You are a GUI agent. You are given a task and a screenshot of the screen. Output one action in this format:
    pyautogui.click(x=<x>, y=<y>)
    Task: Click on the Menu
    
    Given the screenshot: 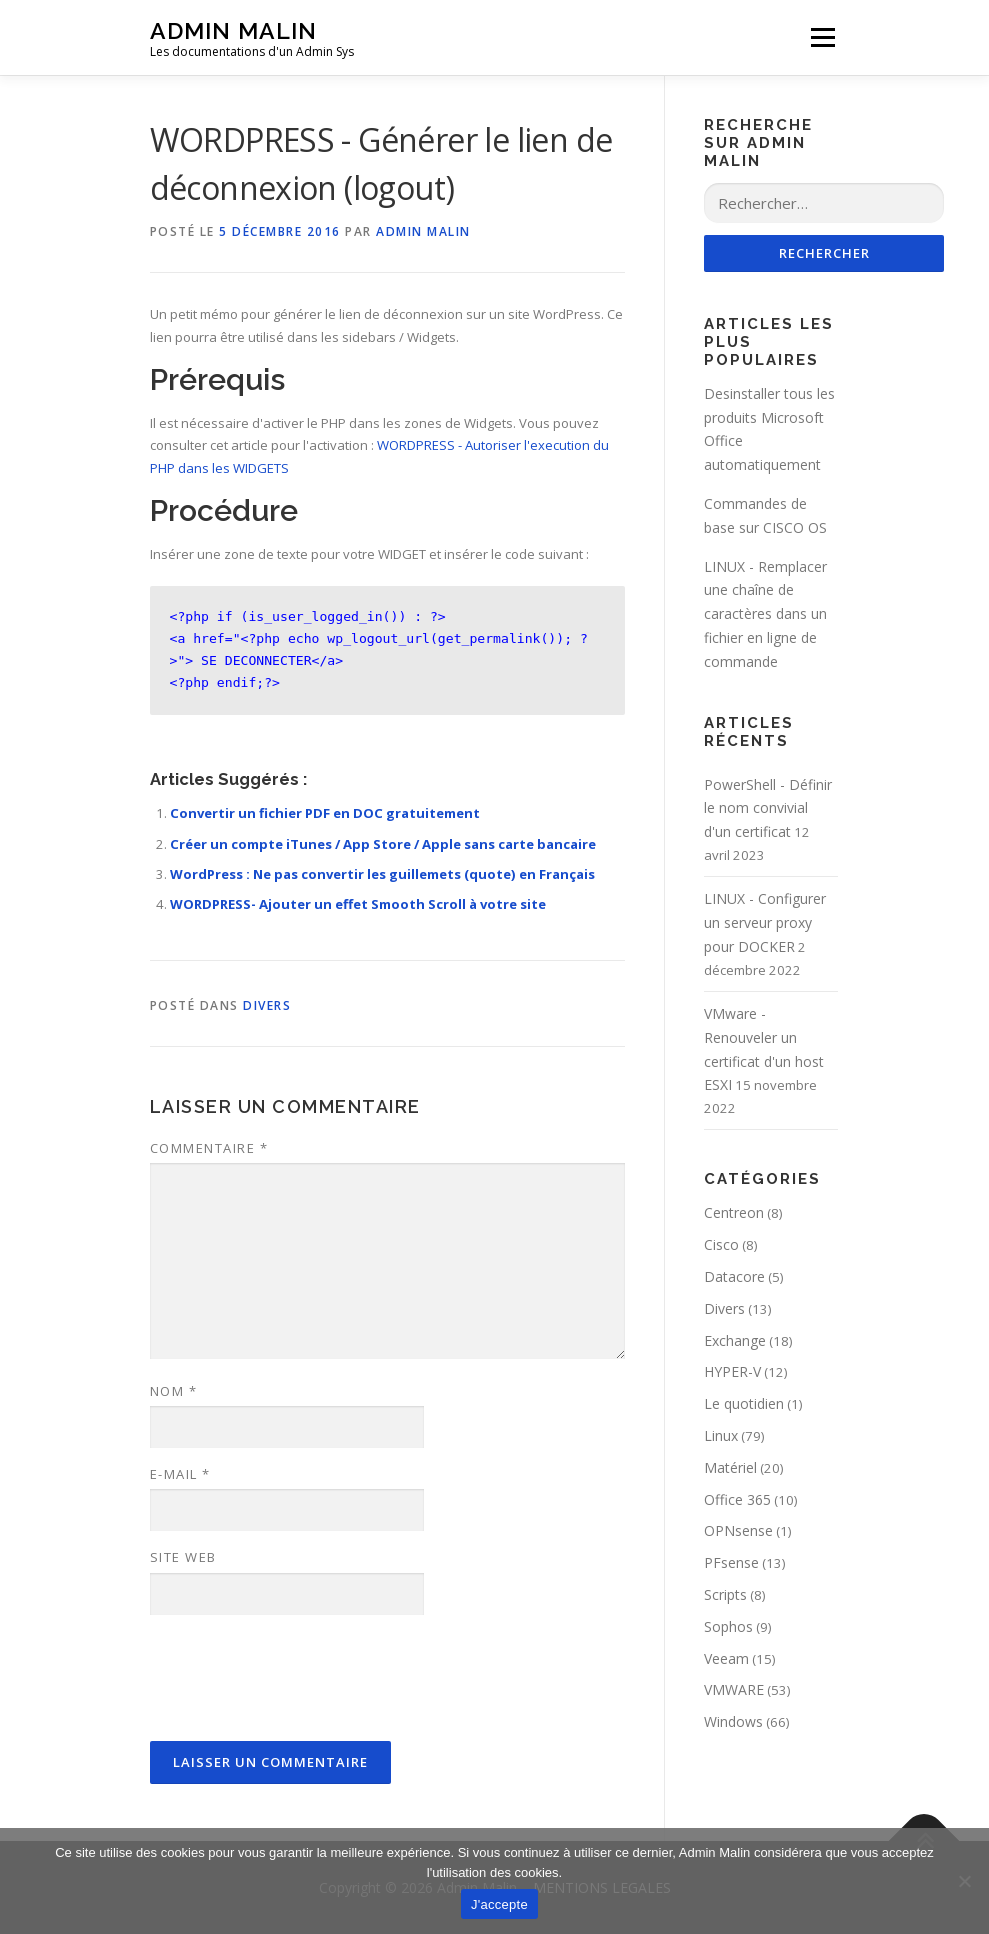 What is the action you would take?
    pyautogui.click(x=822, y=37)
    